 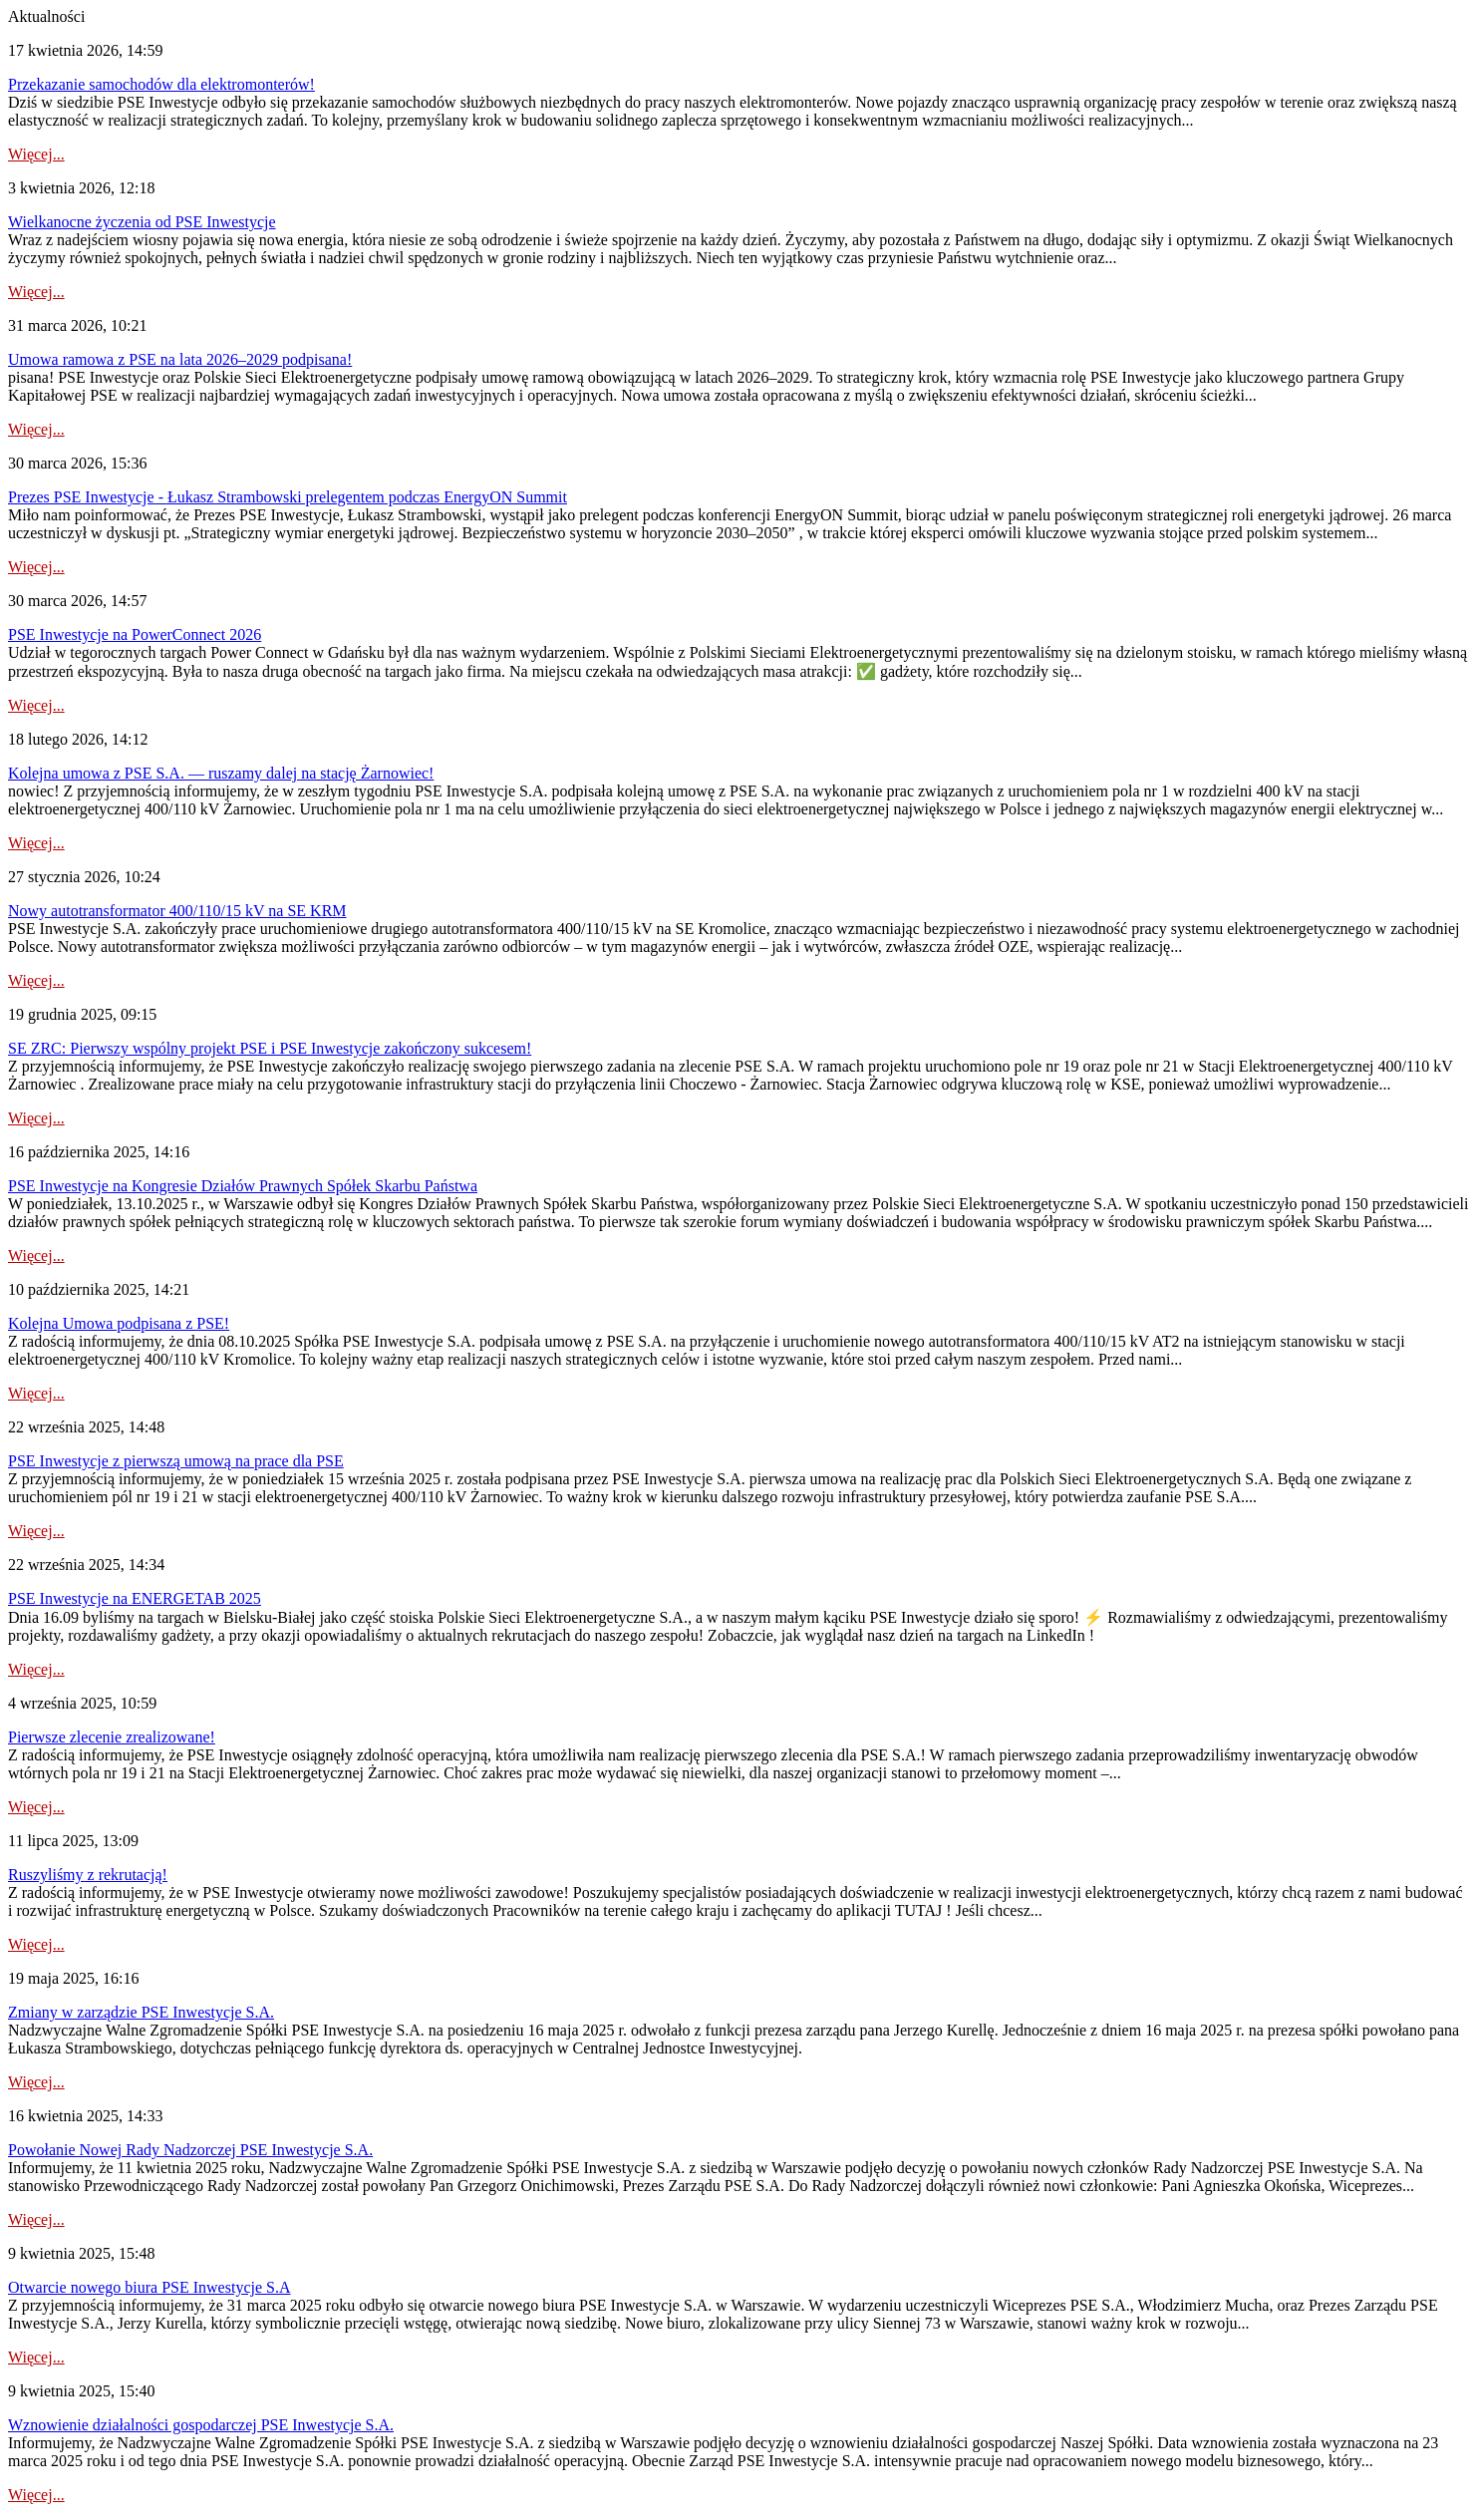 What do you see at coordinates (190, 2149) in the screenshot?
I see `Powołanie Nowej Rady Nadzorczej PSE Inwestycje S.A.` at bounding box center [190, 2149].